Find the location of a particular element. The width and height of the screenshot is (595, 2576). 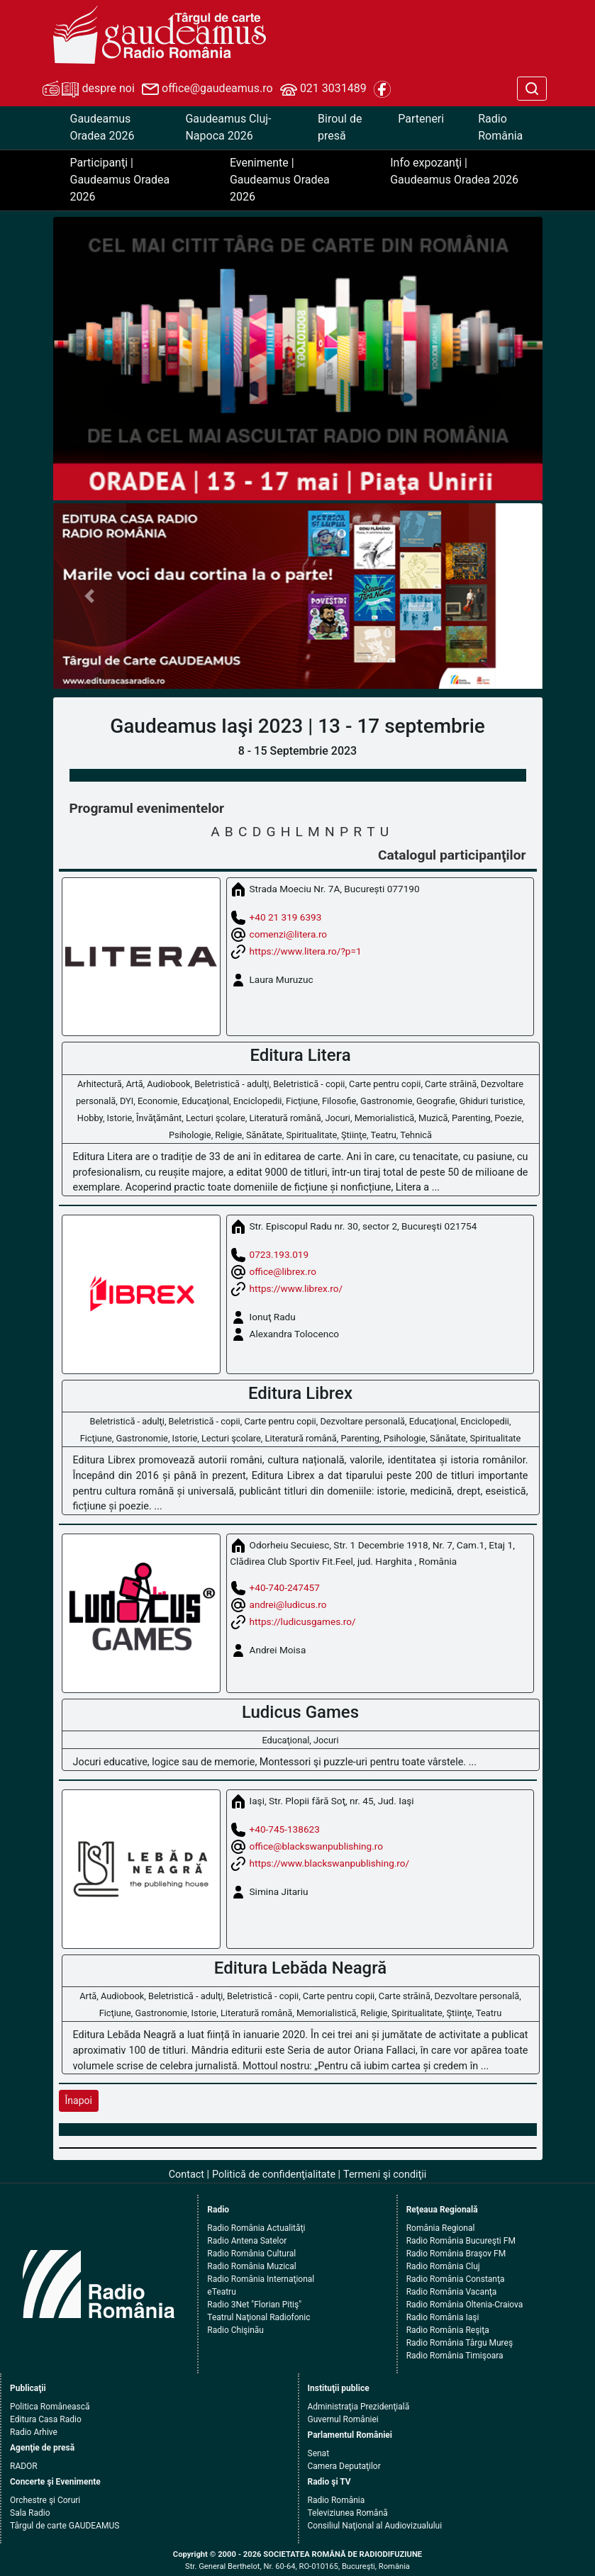

Consiliul Naţional al Audiovizualului is located at coordinates (375, 2526).